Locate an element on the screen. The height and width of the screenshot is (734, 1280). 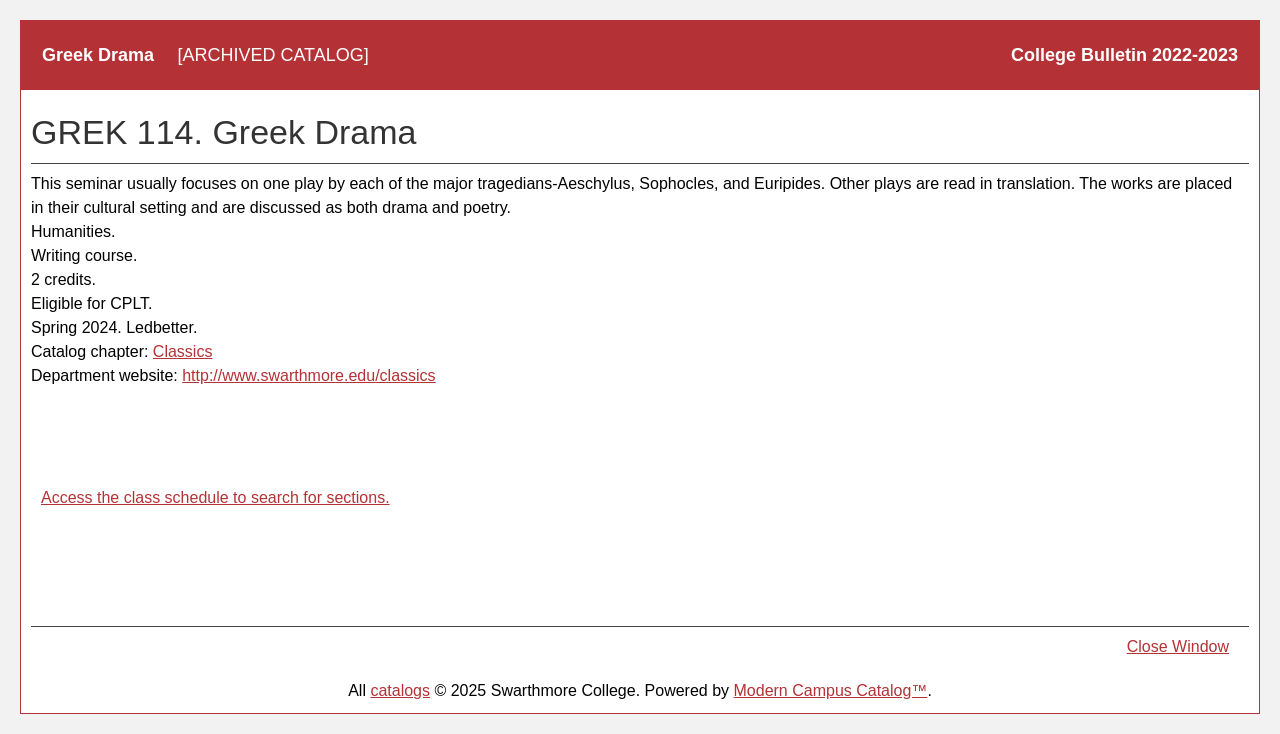
catalogs is located at coordinates (400, 690).